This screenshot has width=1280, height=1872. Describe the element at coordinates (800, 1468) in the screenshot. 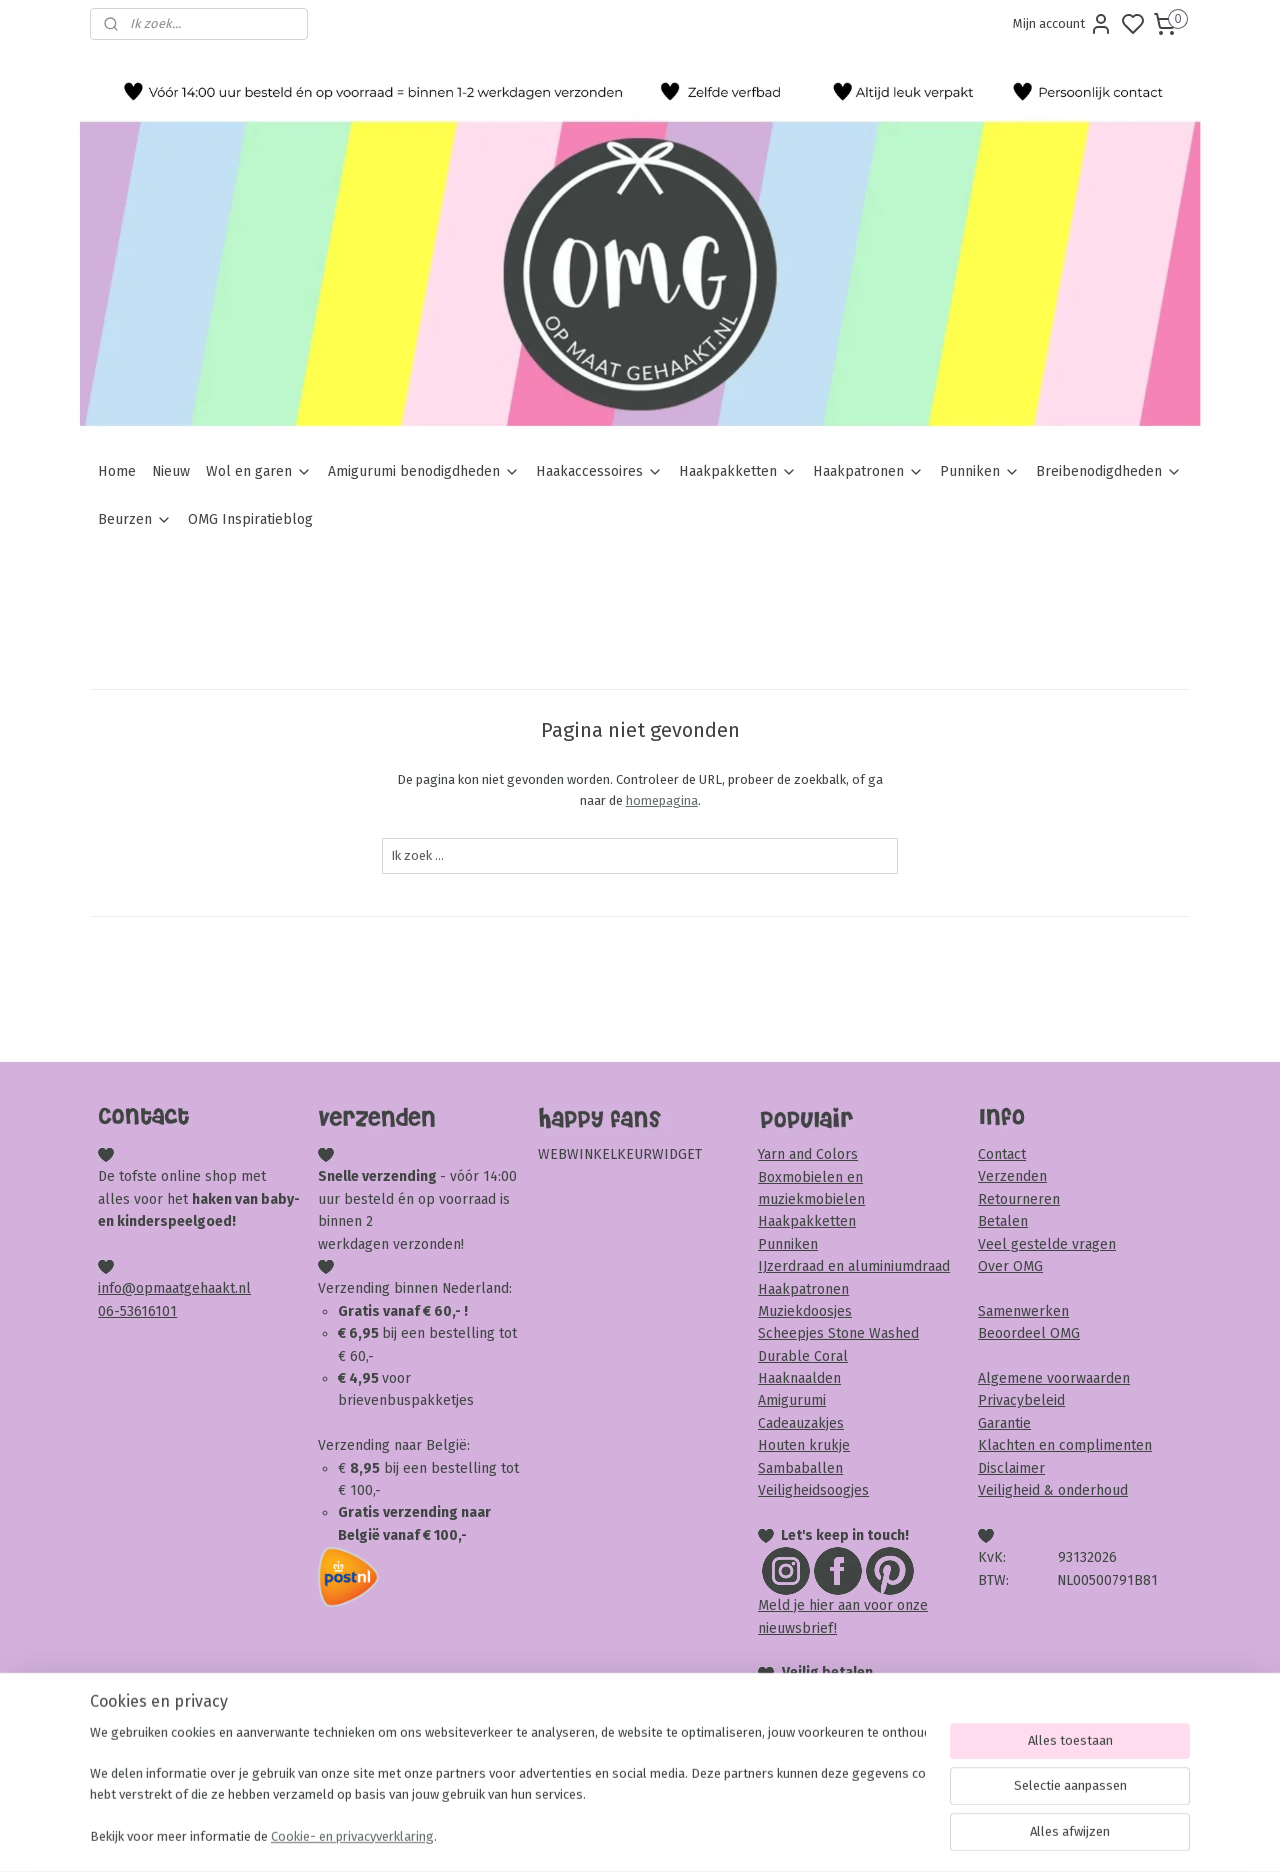

I see `Sambaballen` at that location.